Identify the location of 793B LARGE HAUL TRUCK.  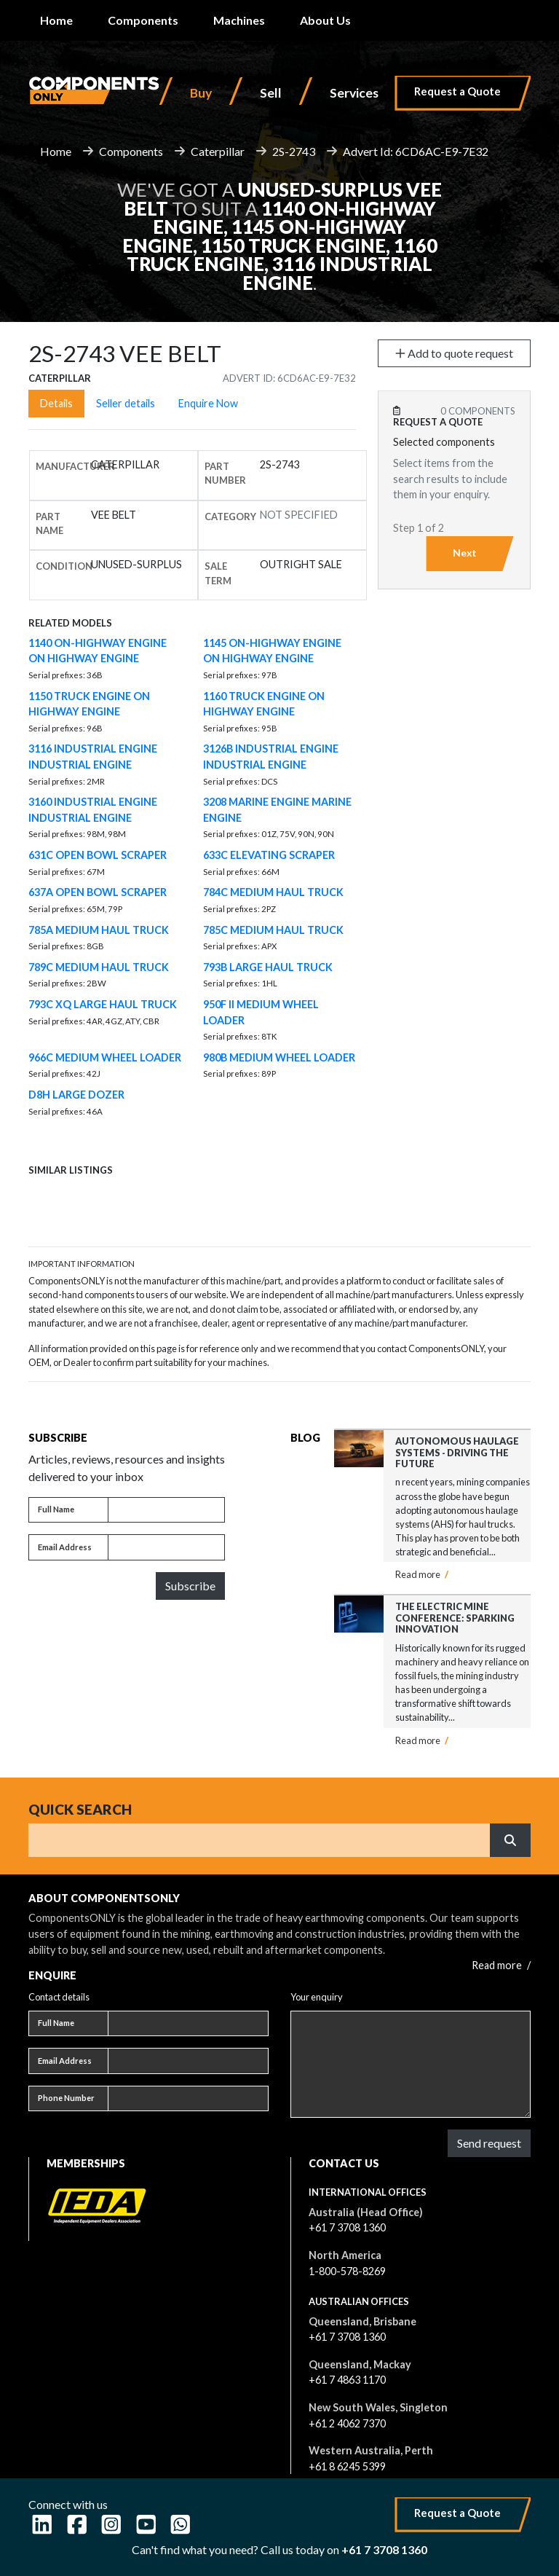
(268, 967).